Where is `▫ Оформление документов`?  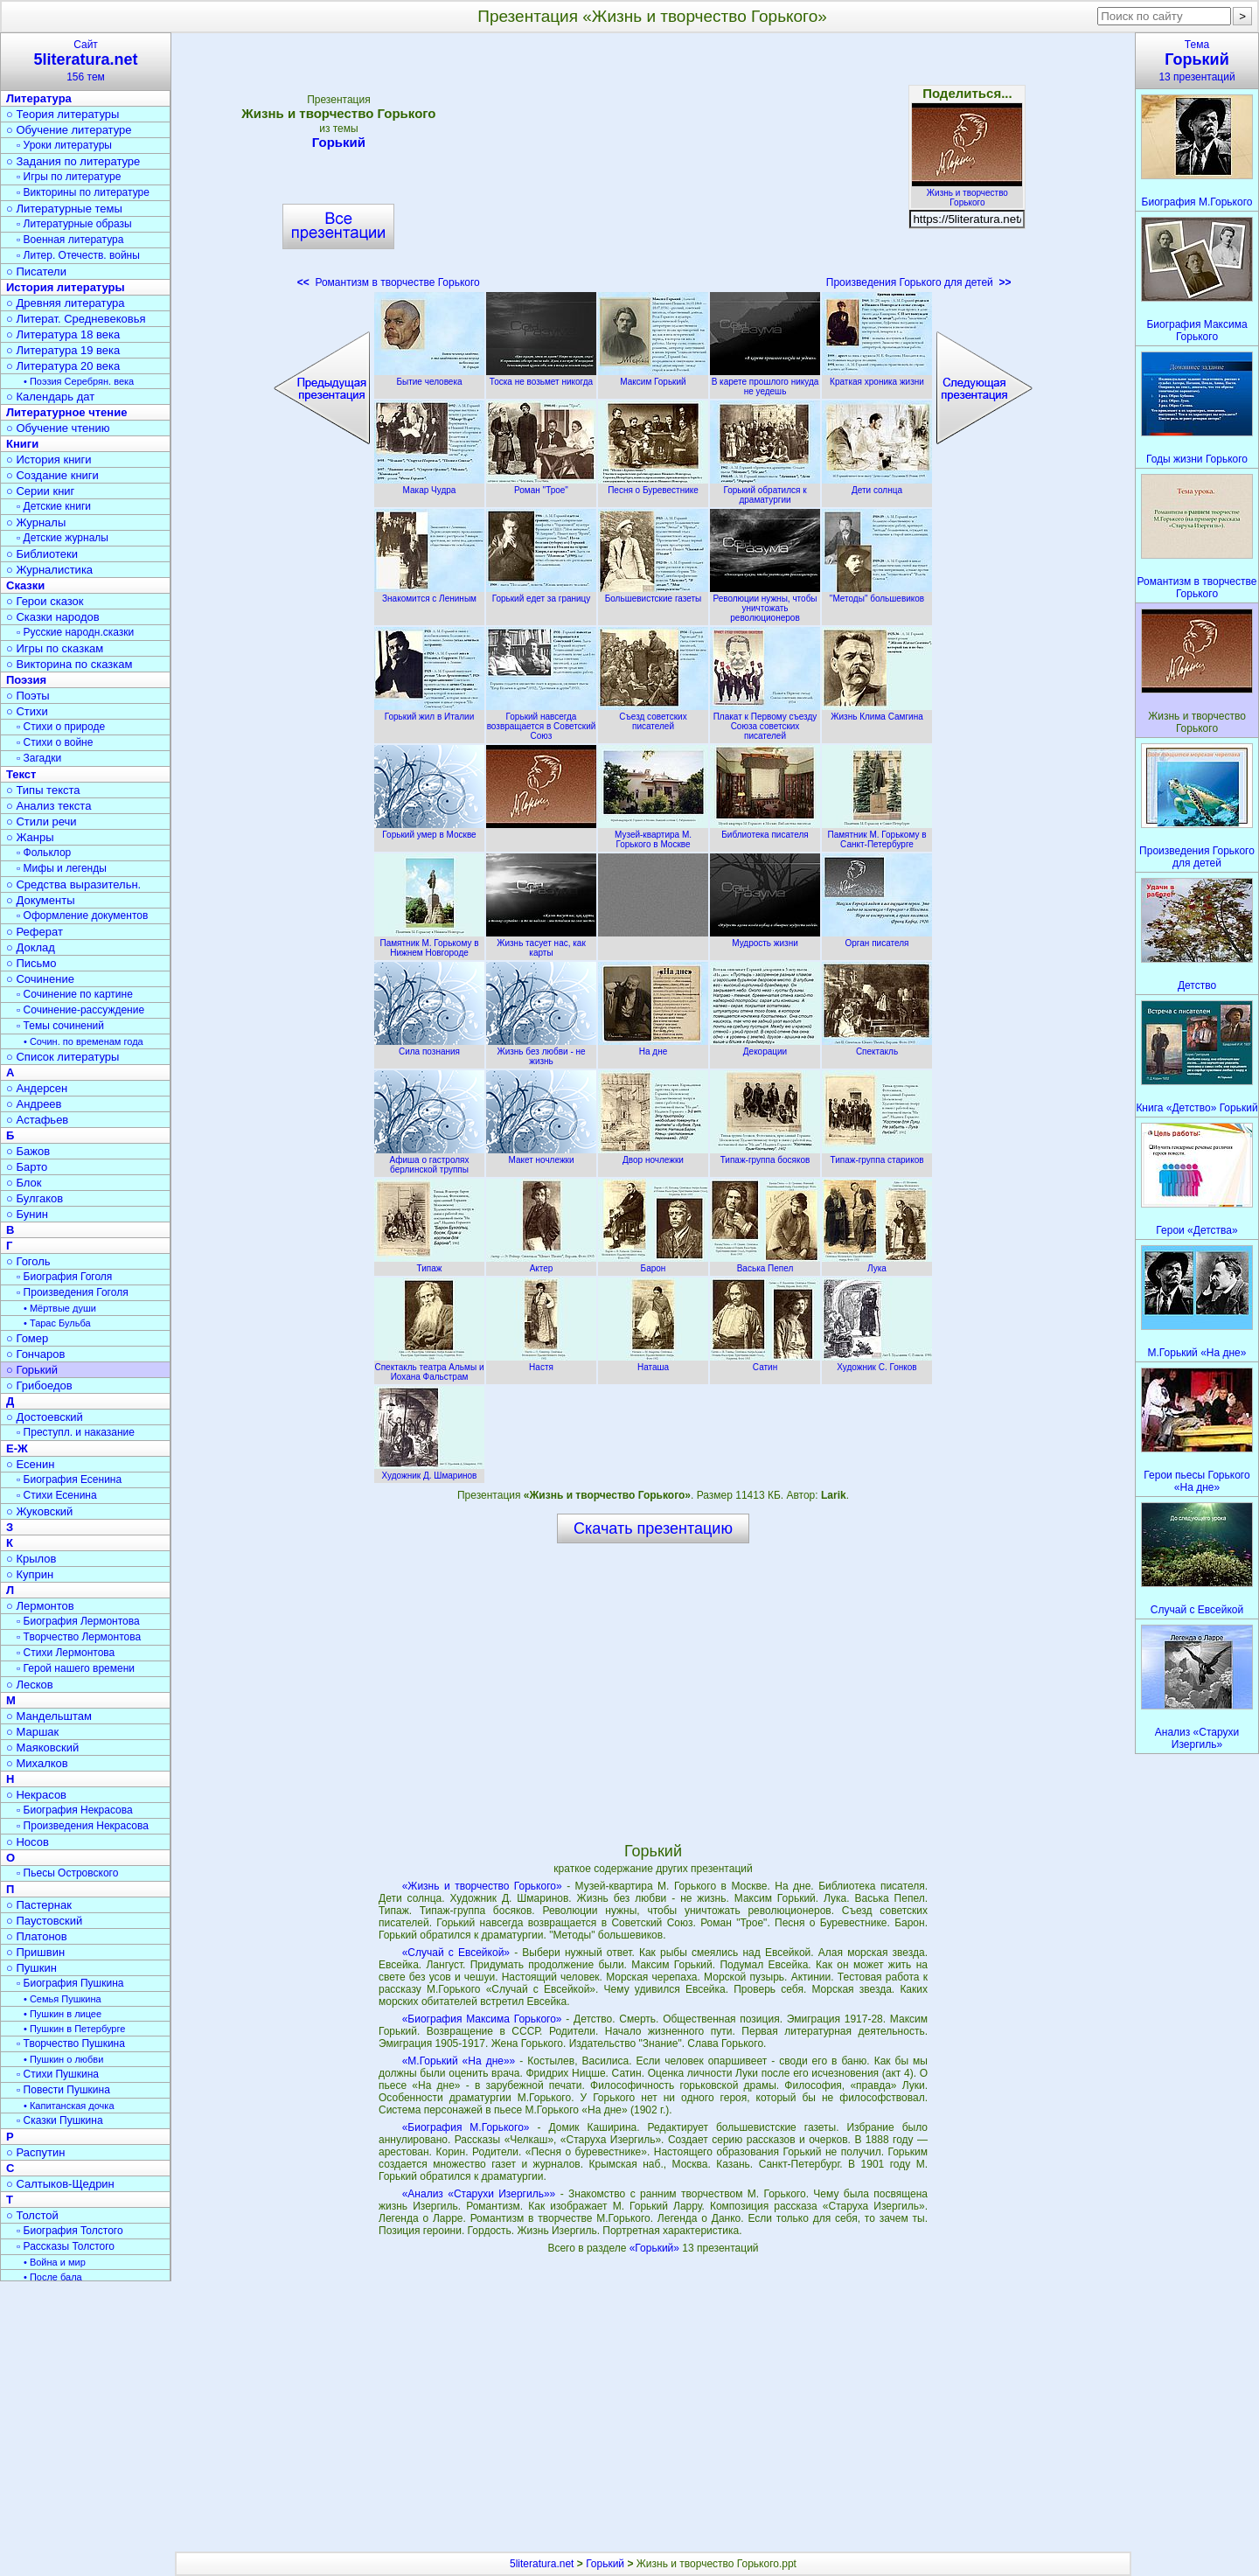
▫ Оформление документов is located at coordinates (82, 915).